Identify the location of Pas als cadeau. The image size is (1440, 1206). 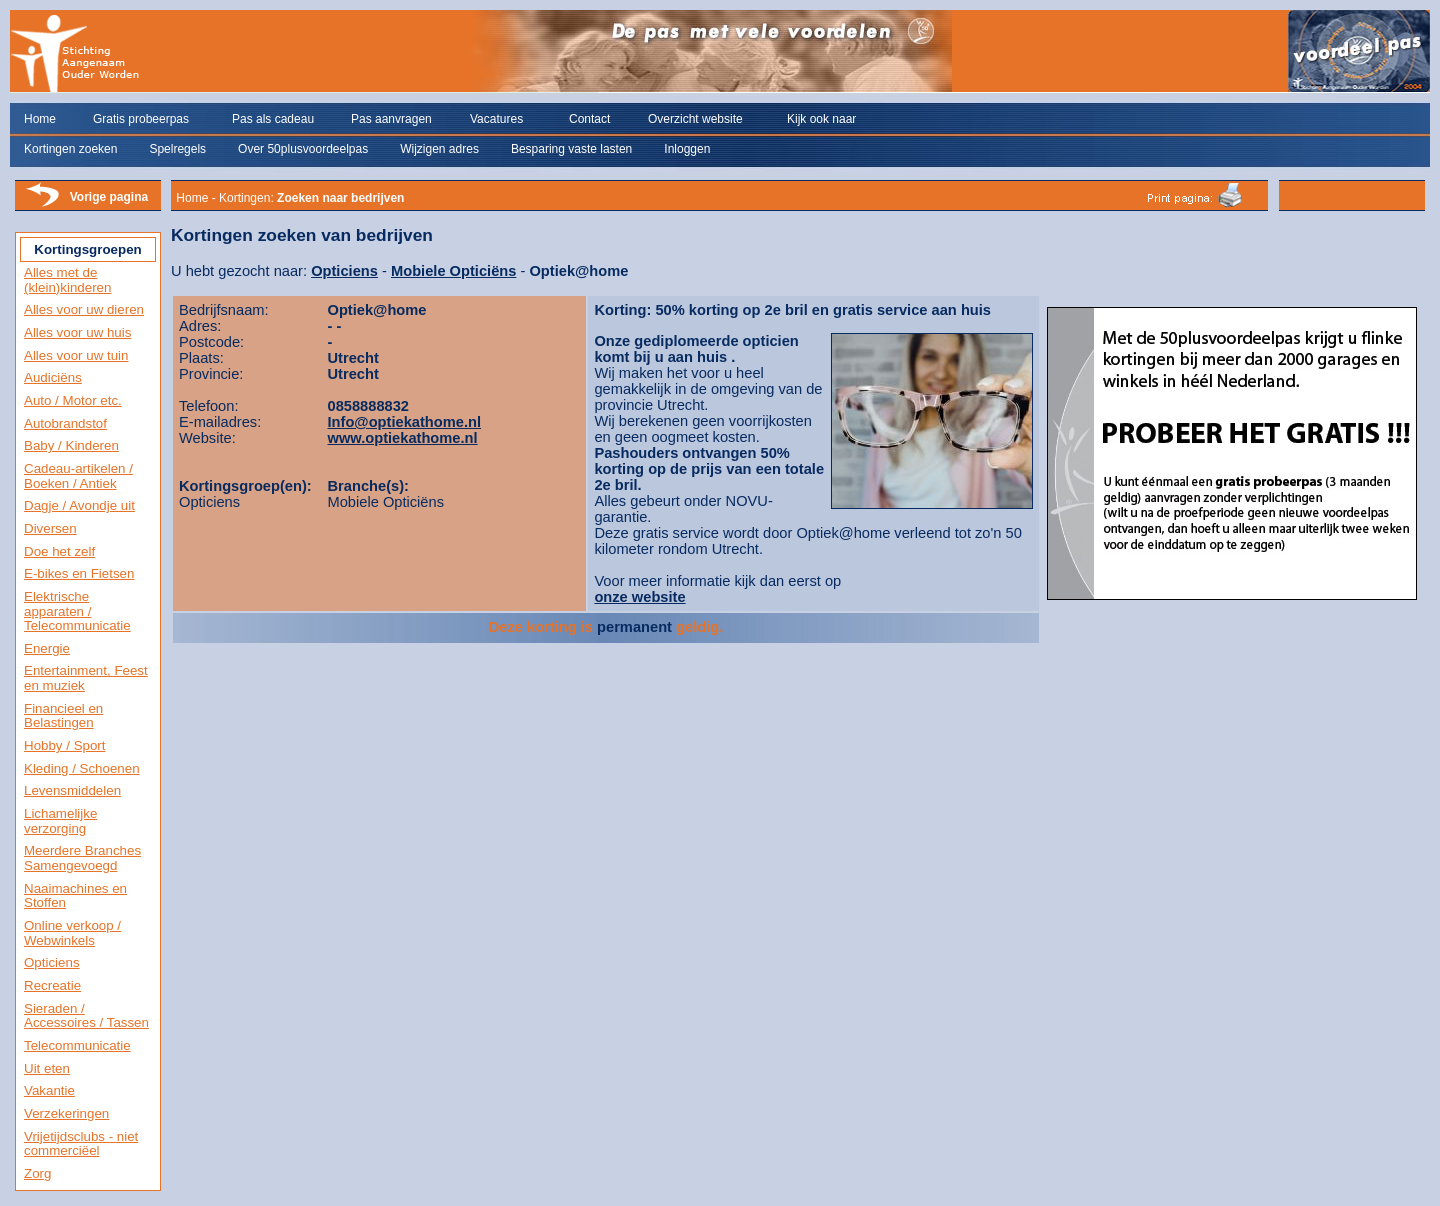
(273, 119).